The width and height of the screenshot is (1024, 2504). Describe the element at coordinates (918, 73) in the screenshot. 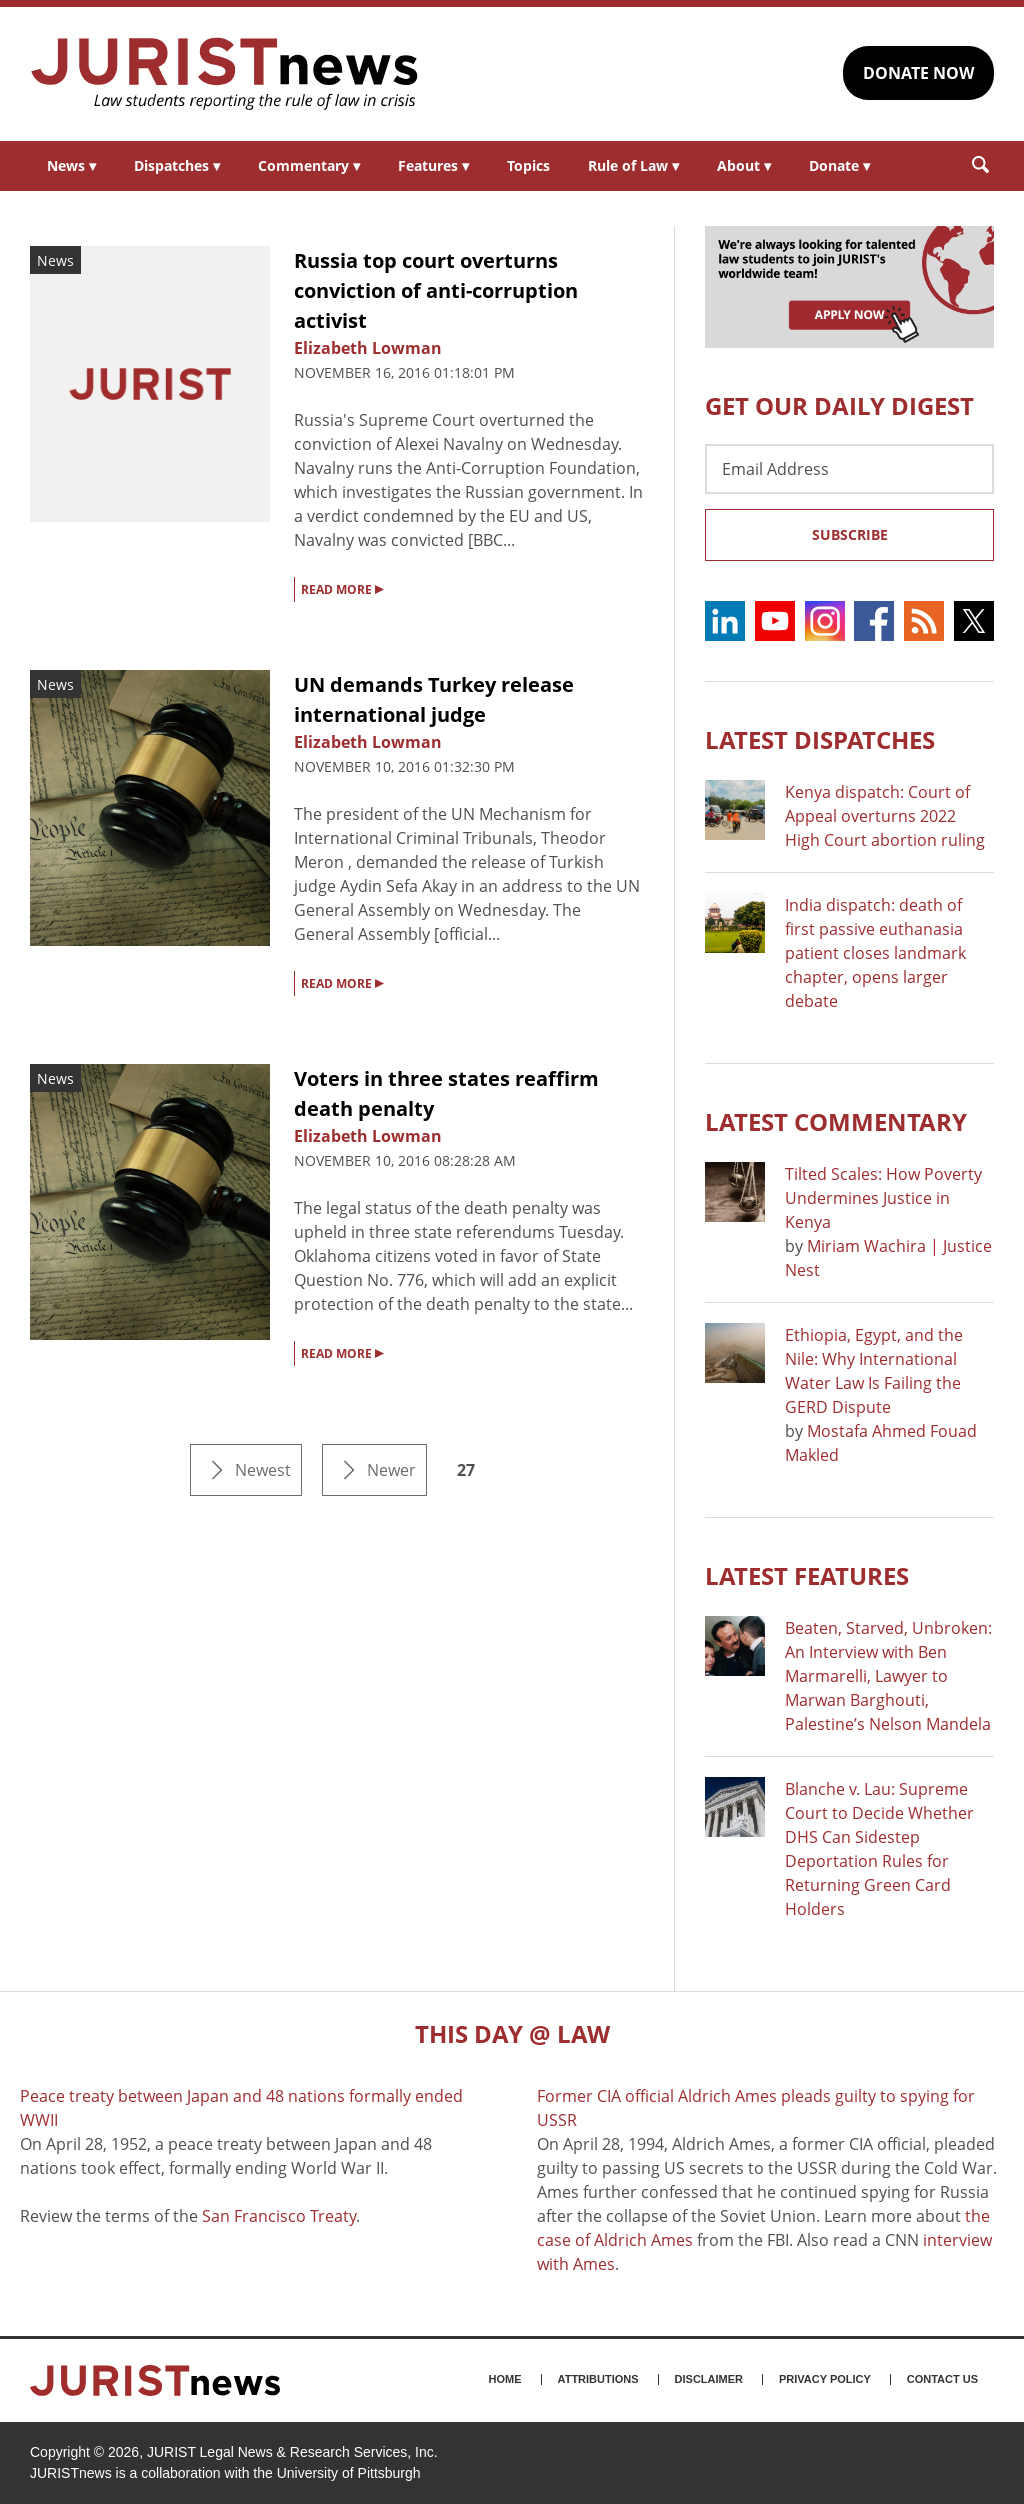

I see `DONATE NOW` at that location.